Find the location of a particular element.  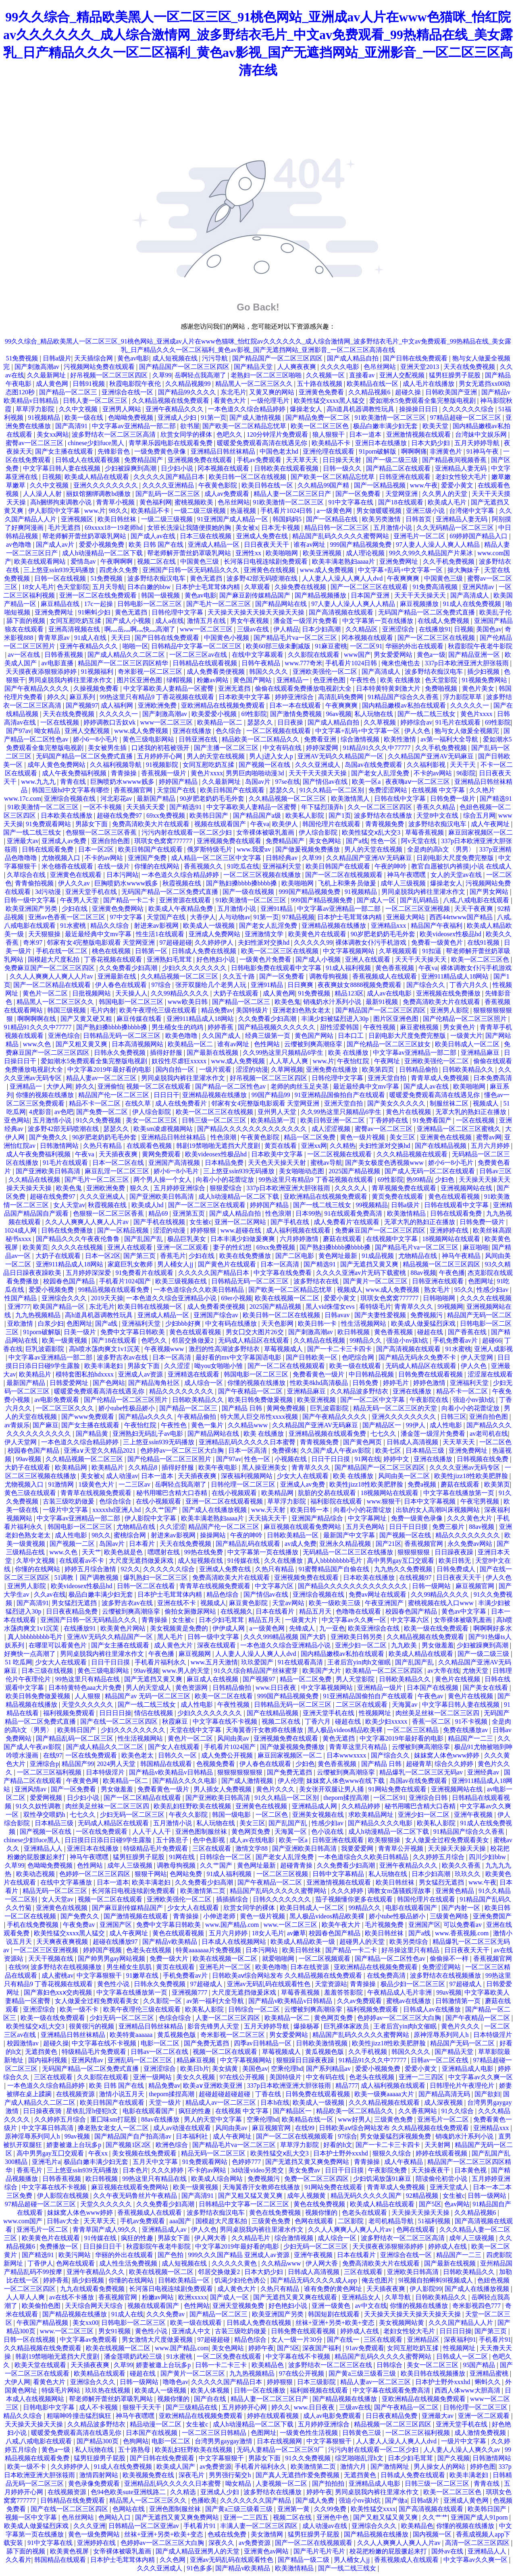

秋霞电影院午夜伦 is located at coordinates (135, 383).